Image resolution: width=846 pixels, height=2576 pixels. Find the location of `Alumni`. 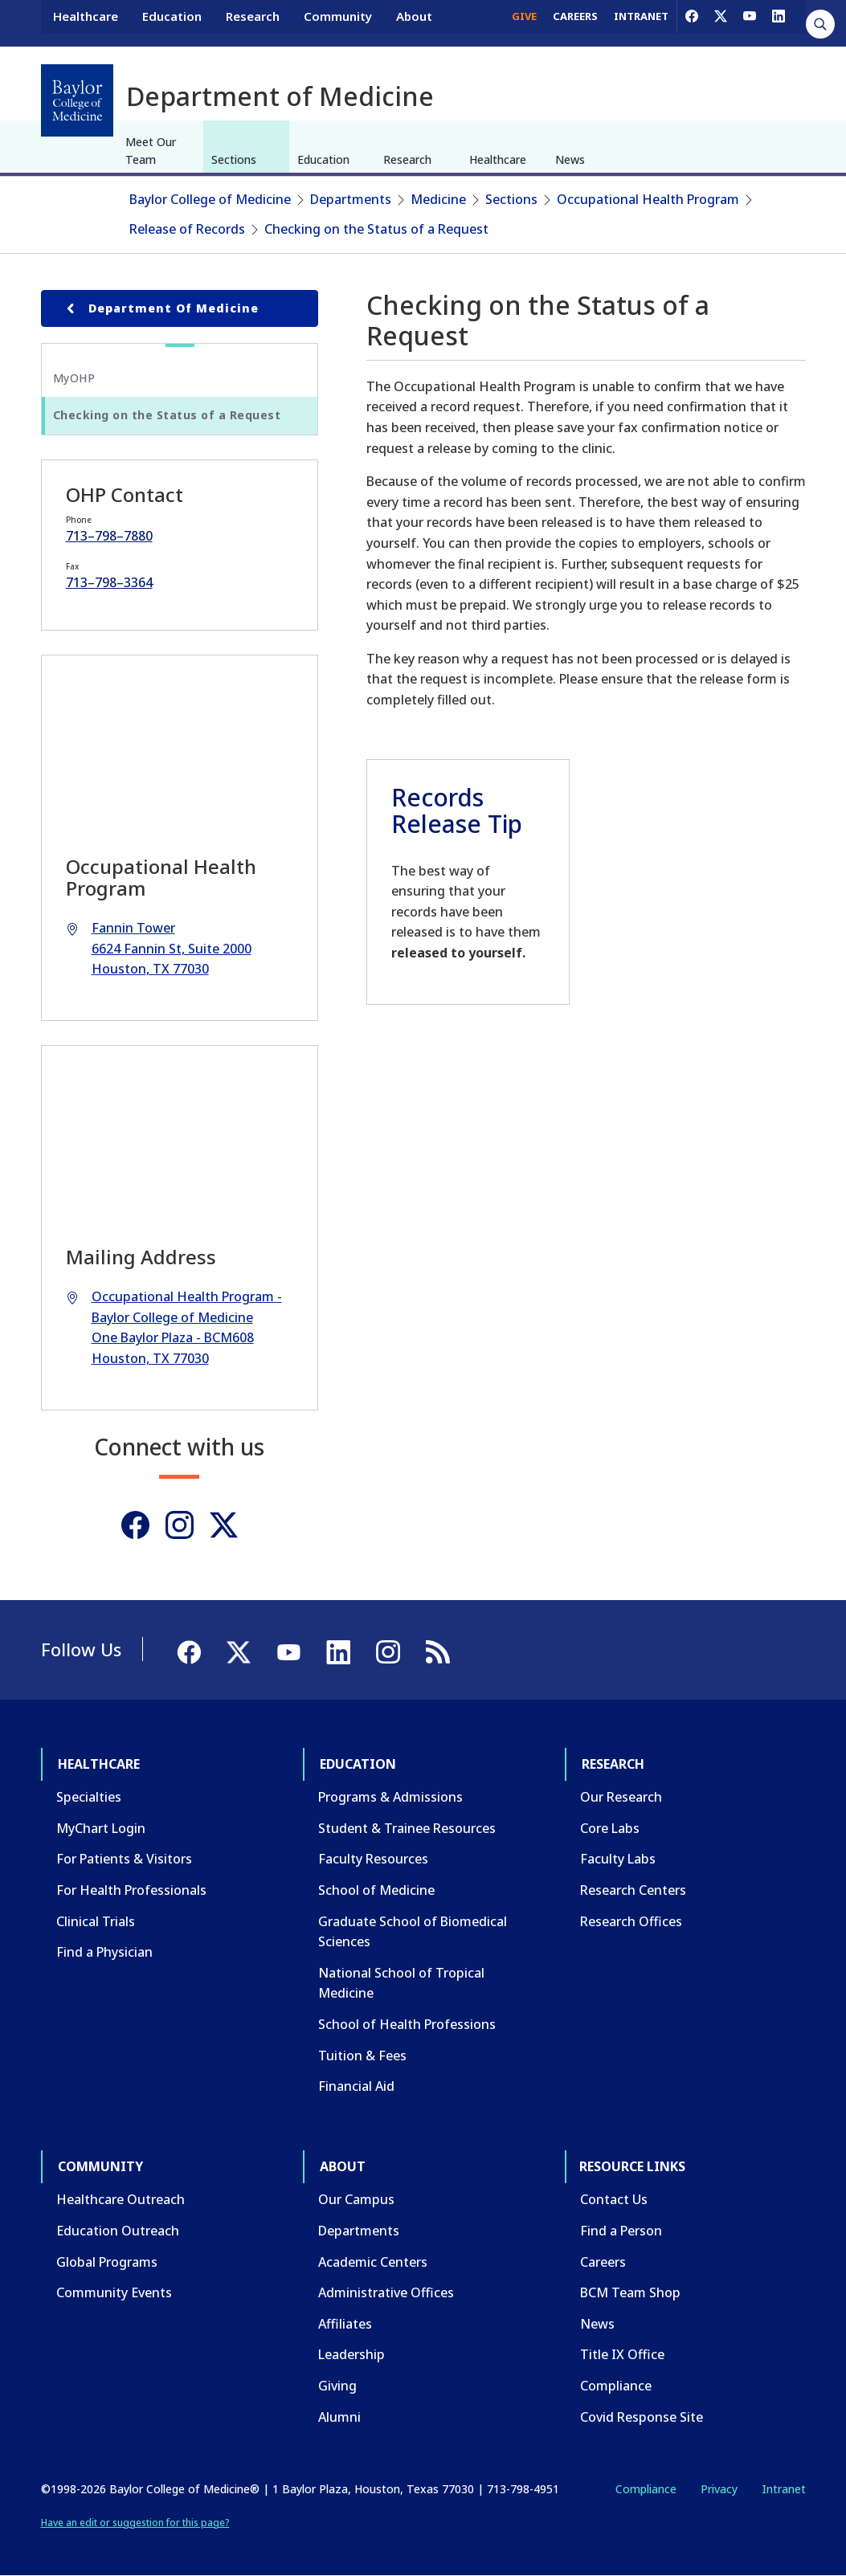

Alumni is located at coordinates (339, 2417).